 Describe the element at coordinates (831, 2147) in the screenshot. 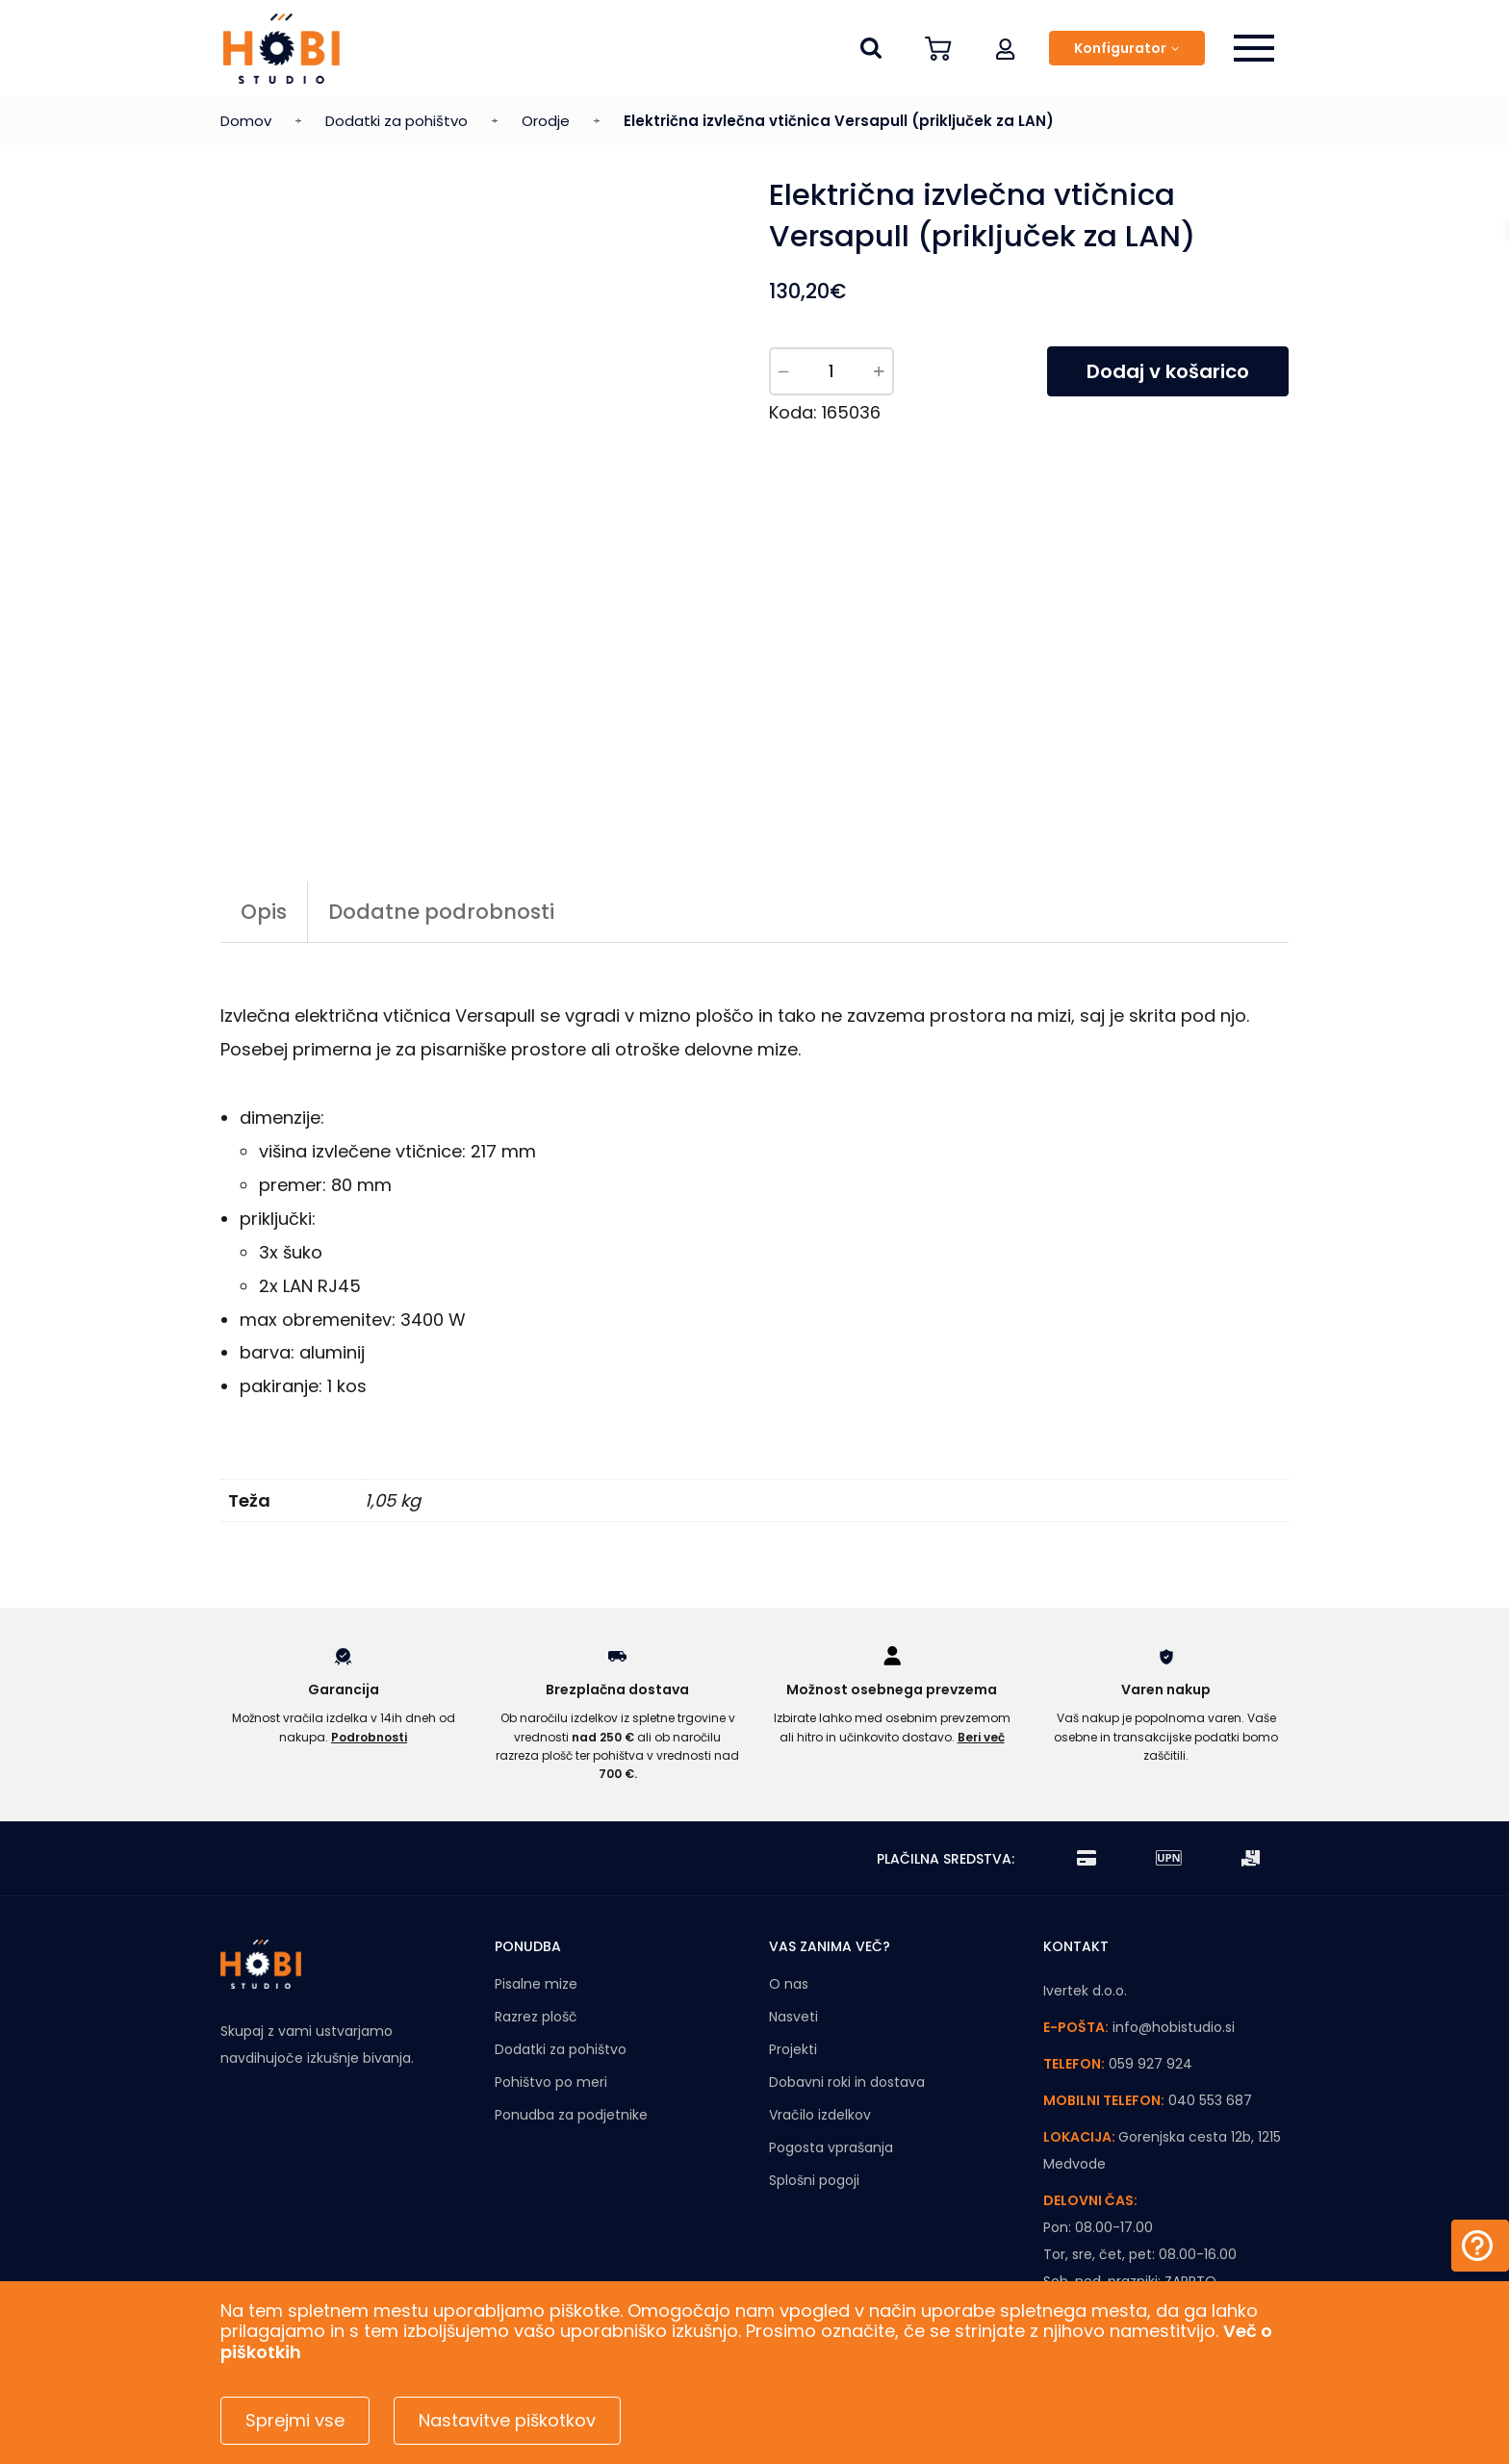

I see `Pogosta vprašanja` at that location.